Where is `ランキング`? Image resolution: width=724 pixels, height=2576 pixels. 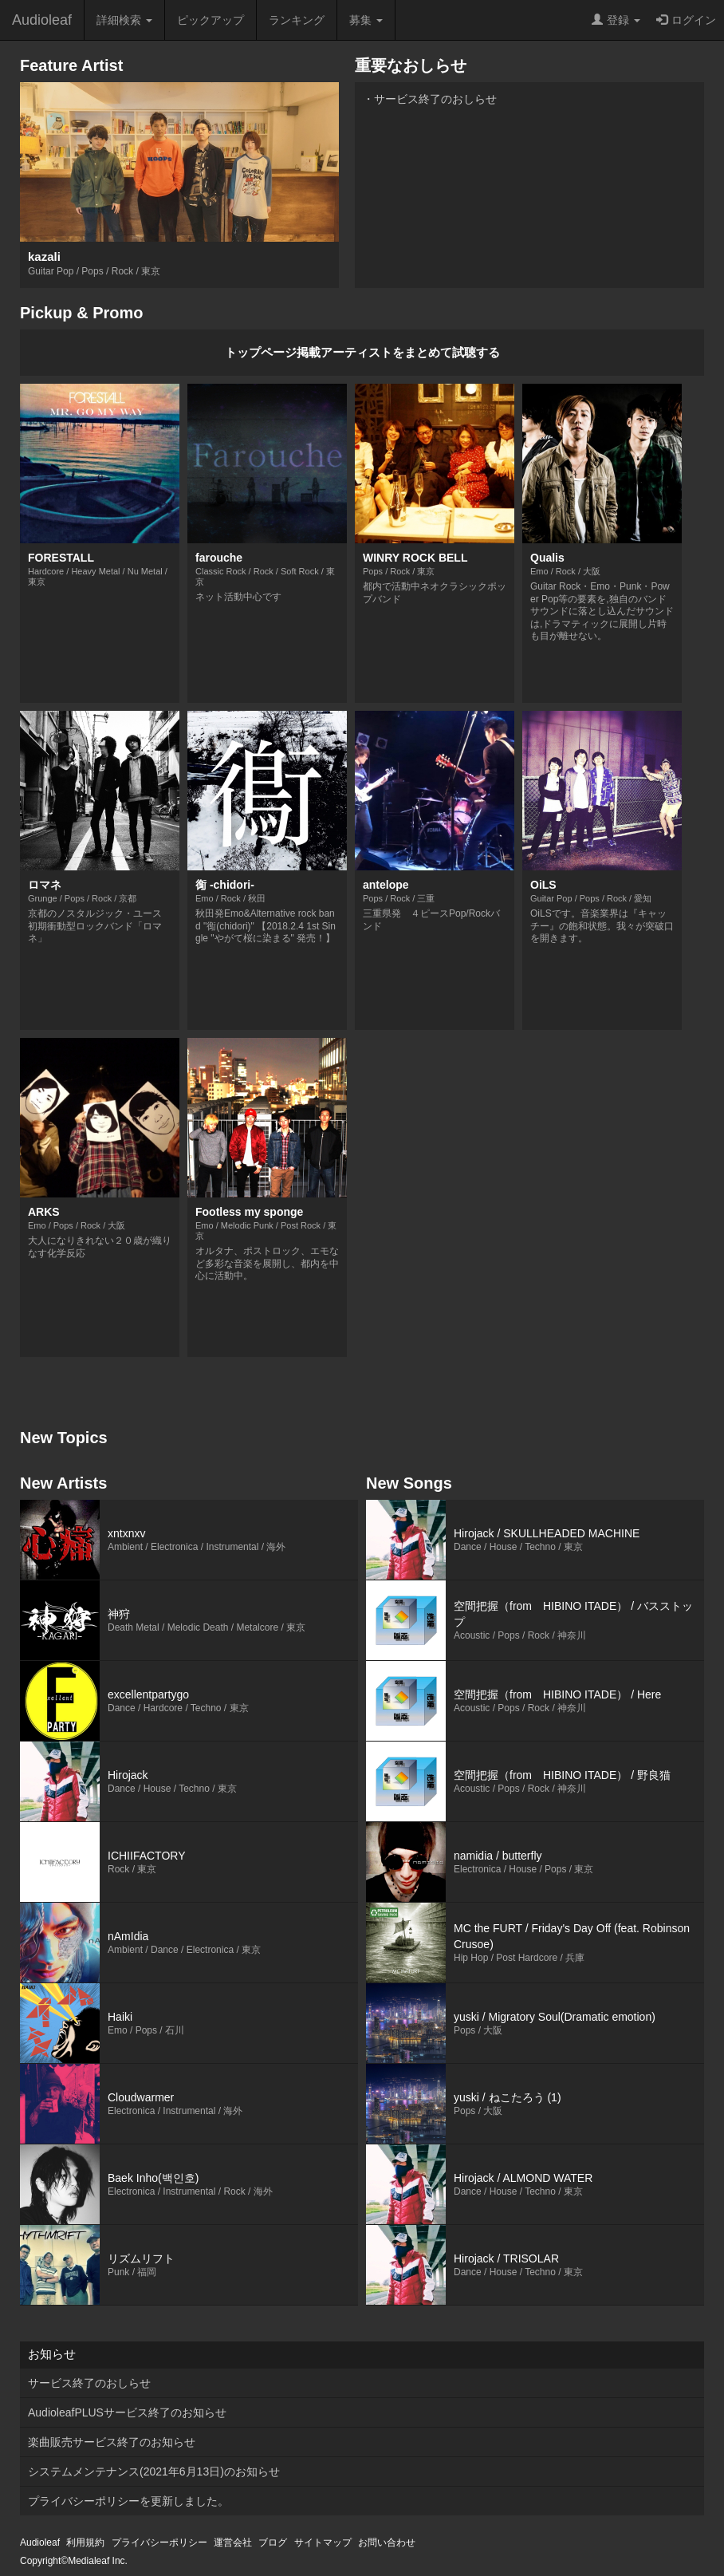
ランキング is located at coordinates (297, 20).